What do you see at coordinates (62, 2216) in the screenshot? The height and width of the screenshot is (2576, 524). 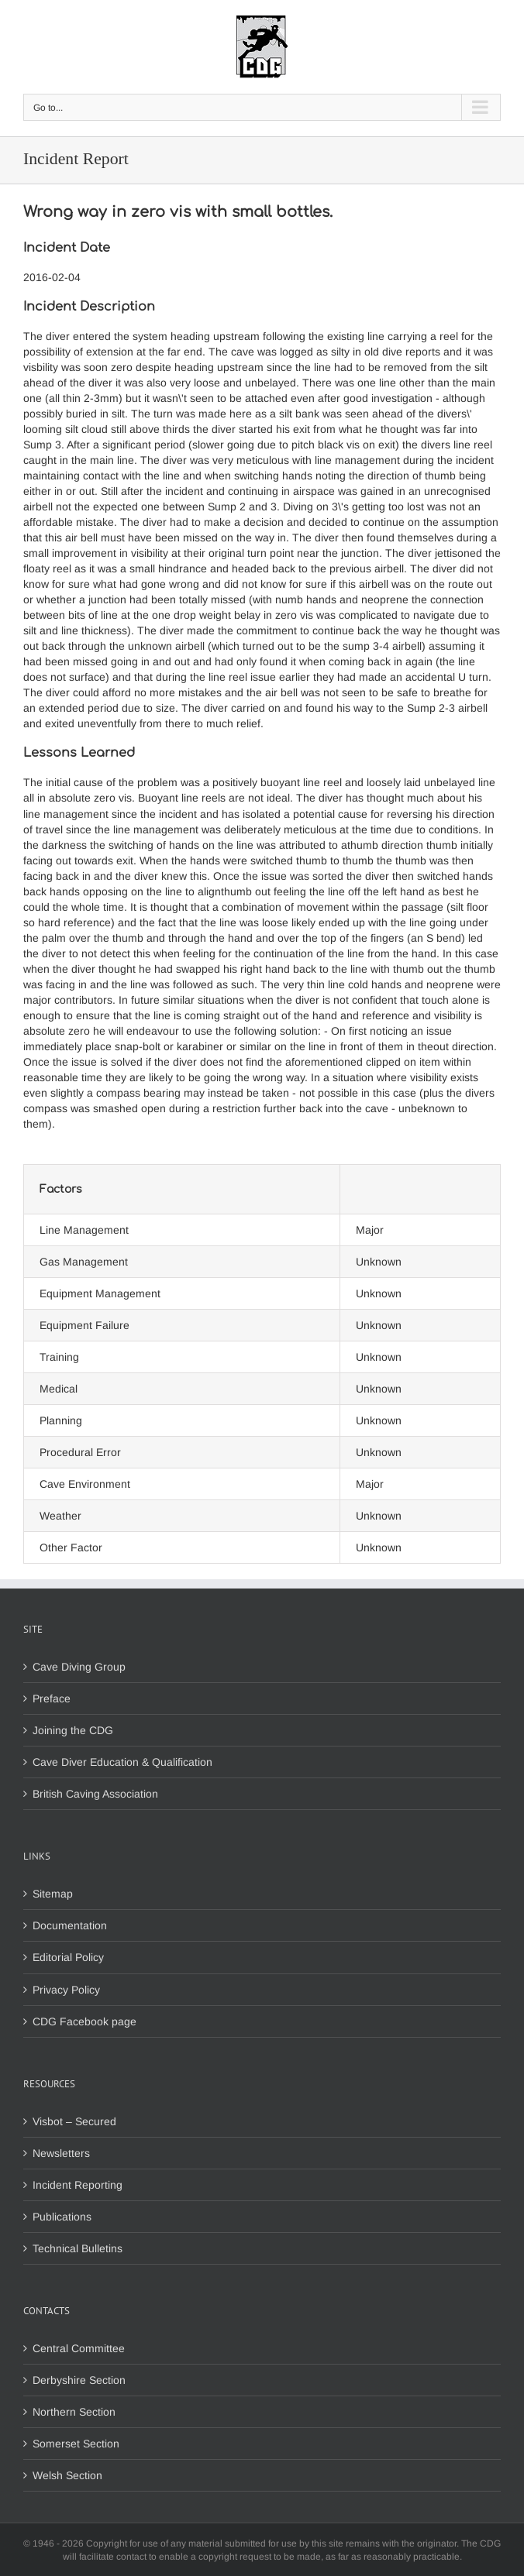 I see `Publications` at bounding box center [62, 2216].